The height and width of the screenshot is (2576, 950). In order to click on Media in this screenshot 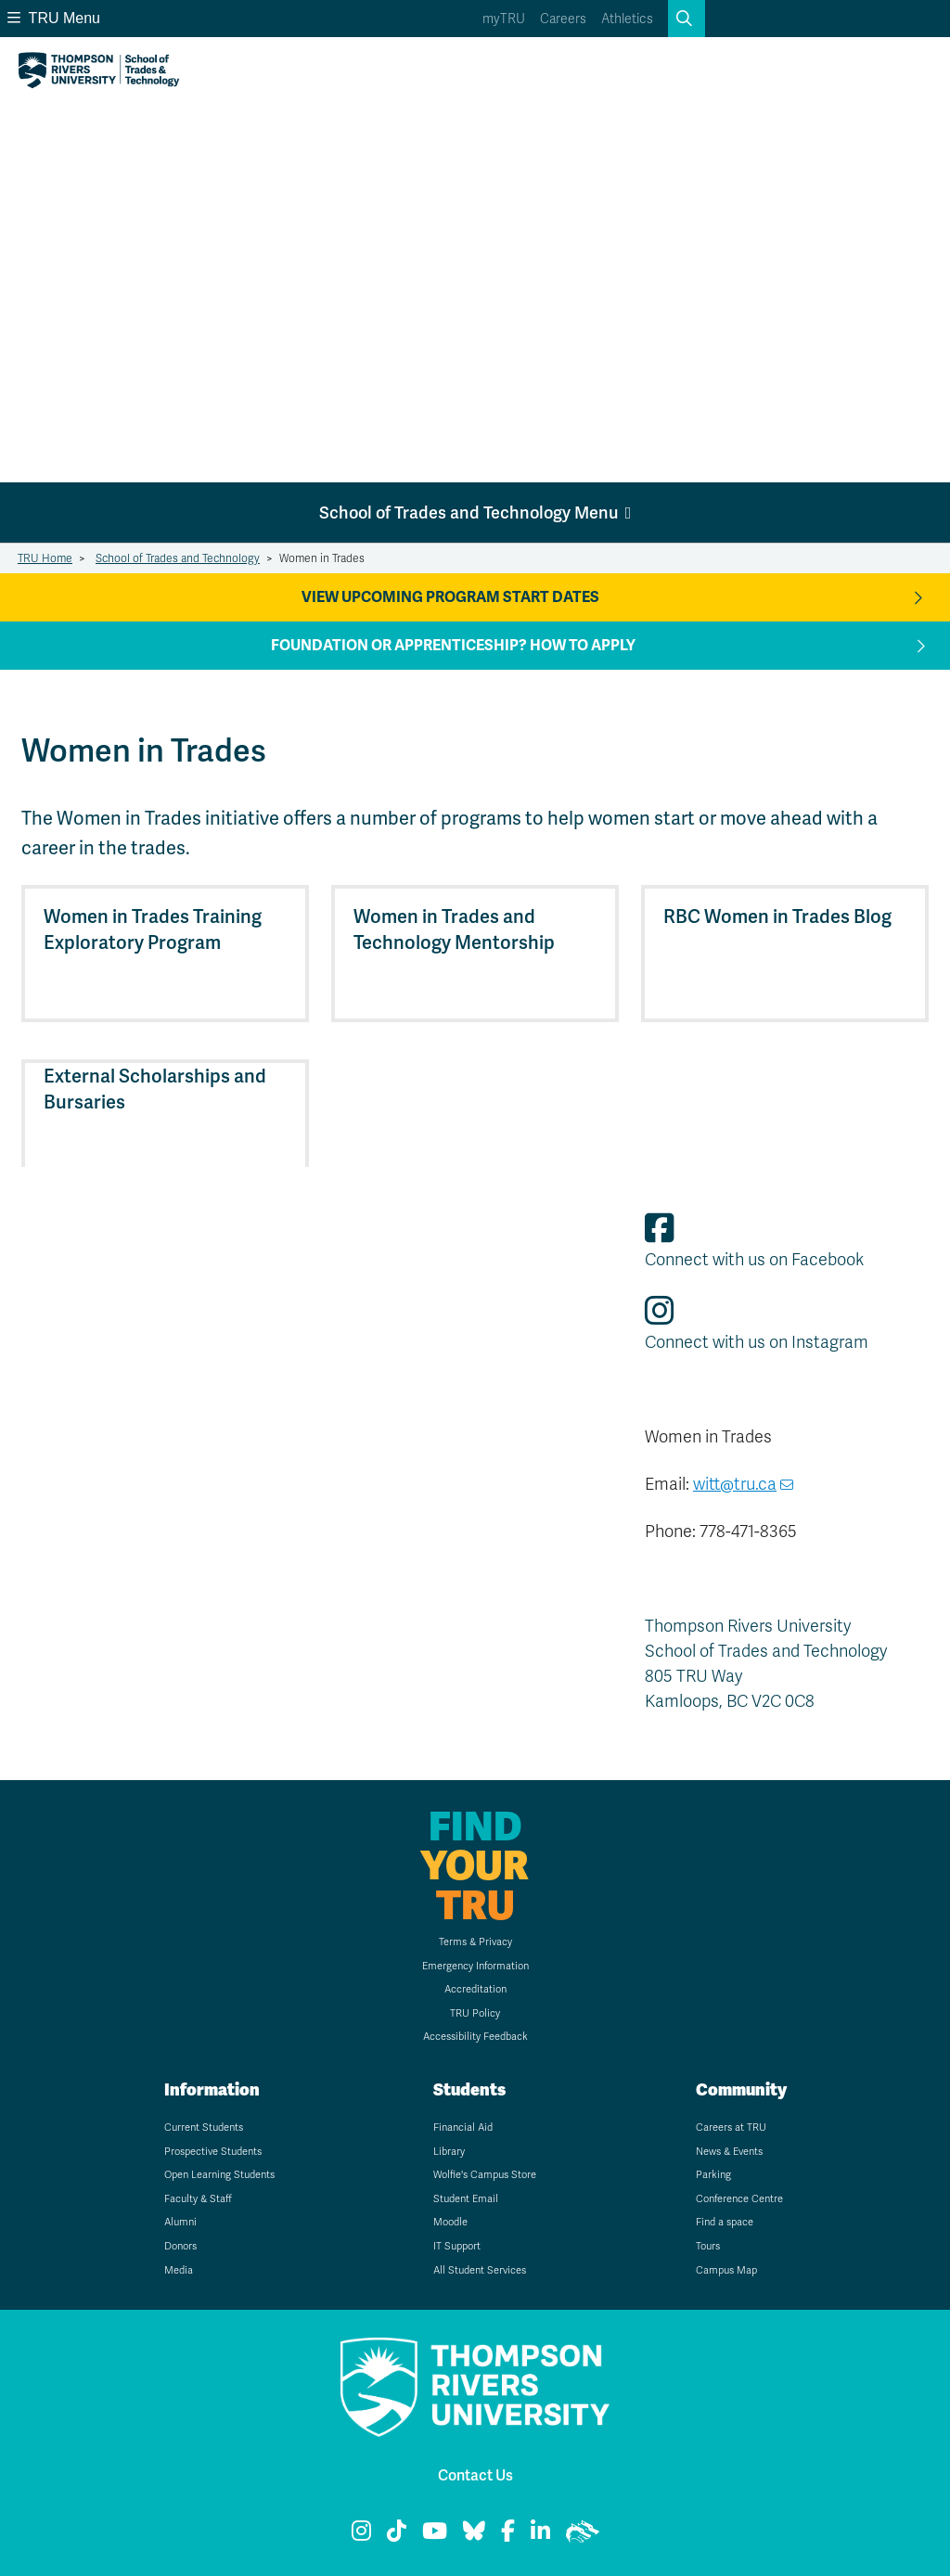, I will do `click(178, 2269)`.